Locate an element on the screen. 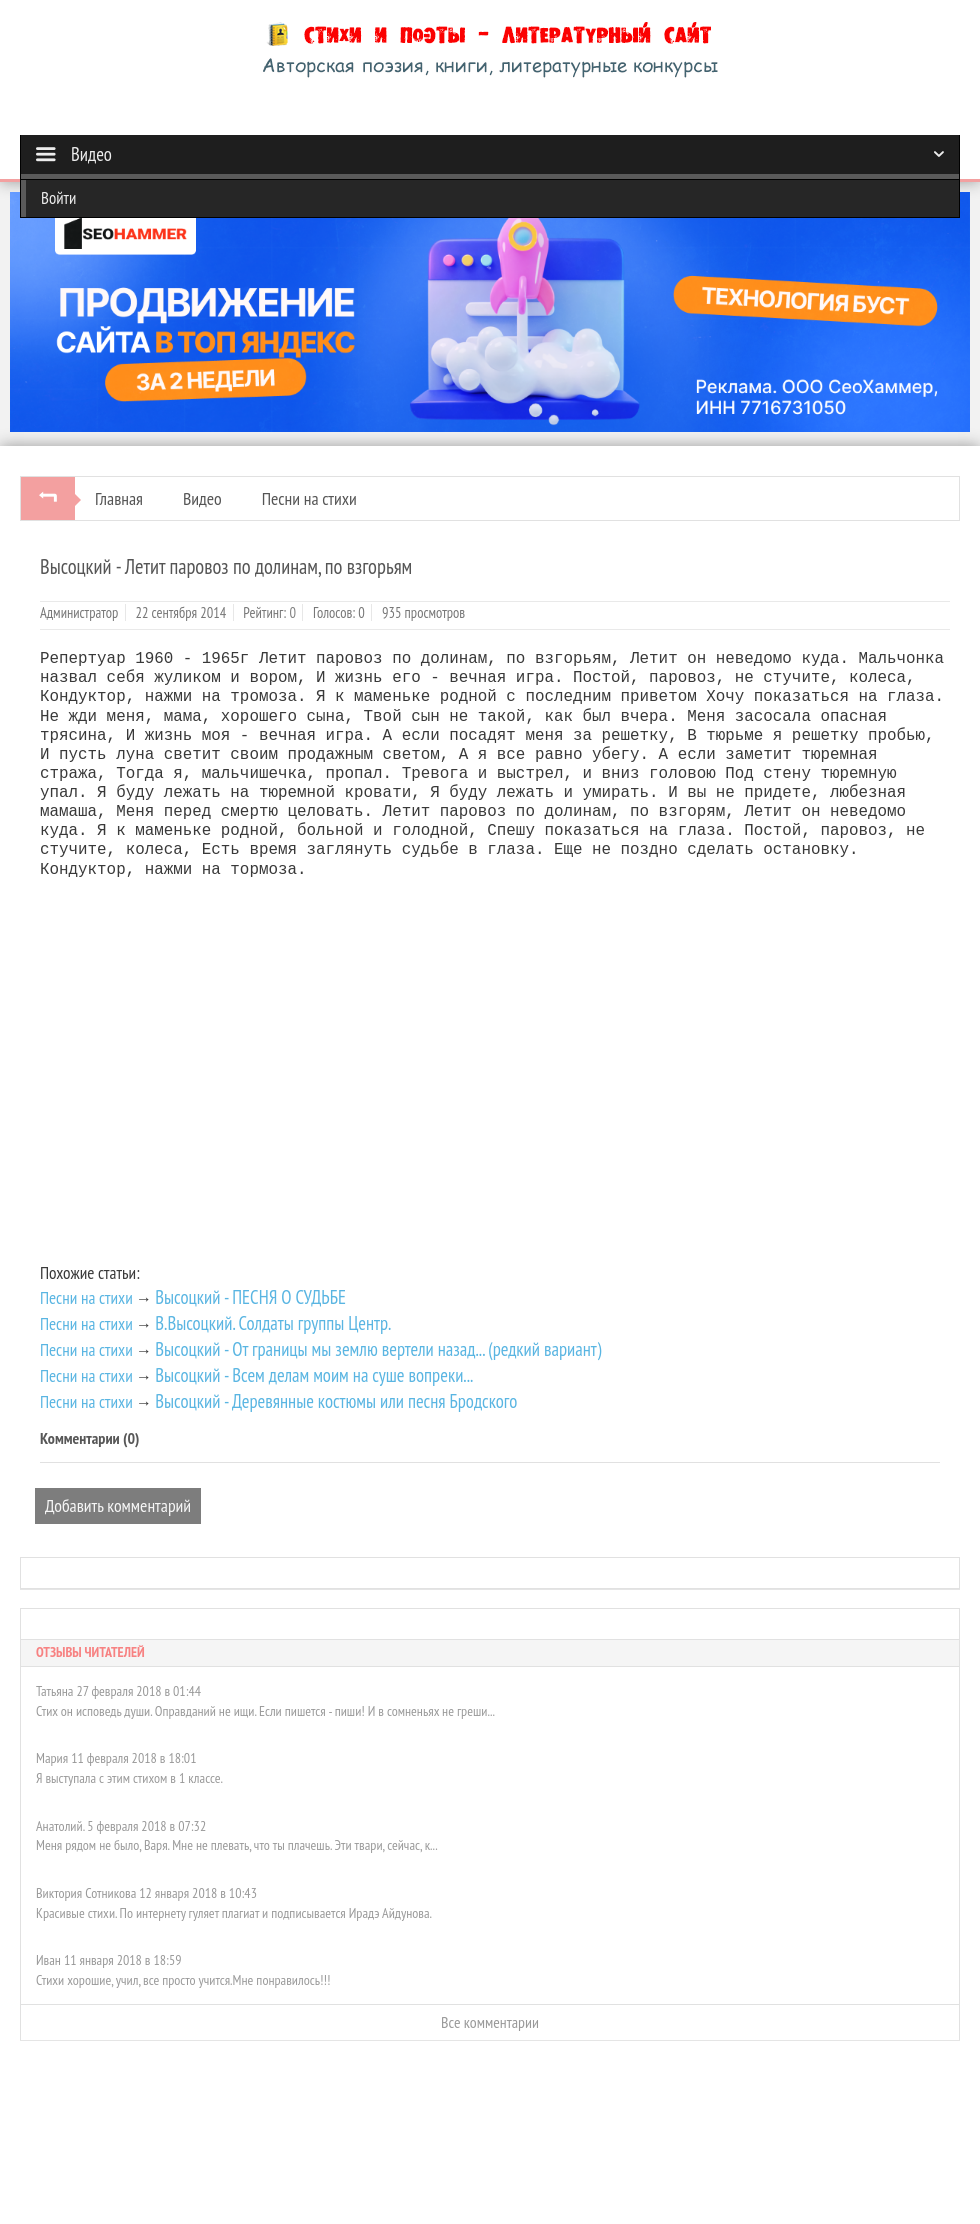 The height and width of the screenshot is (2224, 980). Высоцкий - От границы мы землю вертели назад... (редкий вариант) is located at coordinates (378, 1349).